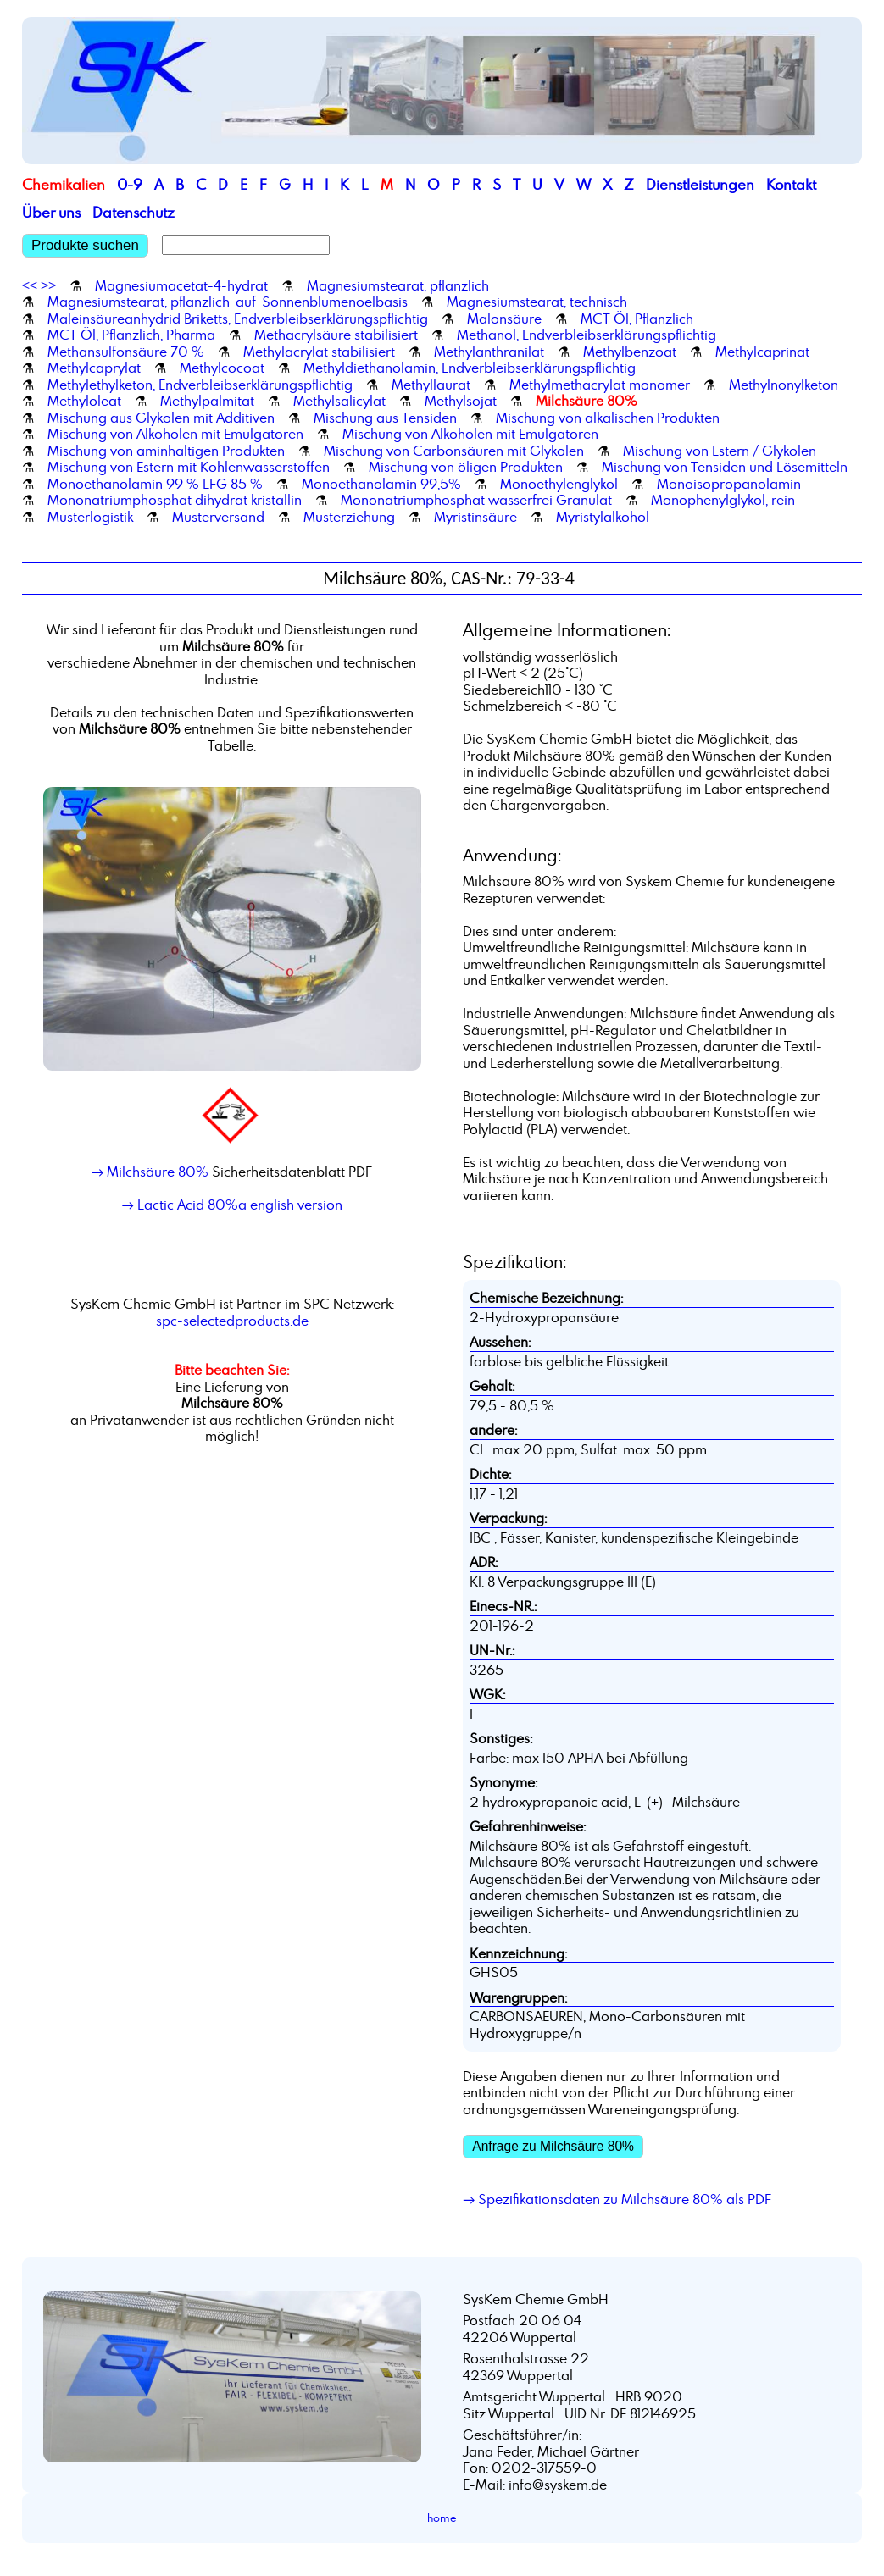  Describe the element at coordinates (537, 301) in the screenshot. I see `Magnesiumstearat, technisch` at that location.